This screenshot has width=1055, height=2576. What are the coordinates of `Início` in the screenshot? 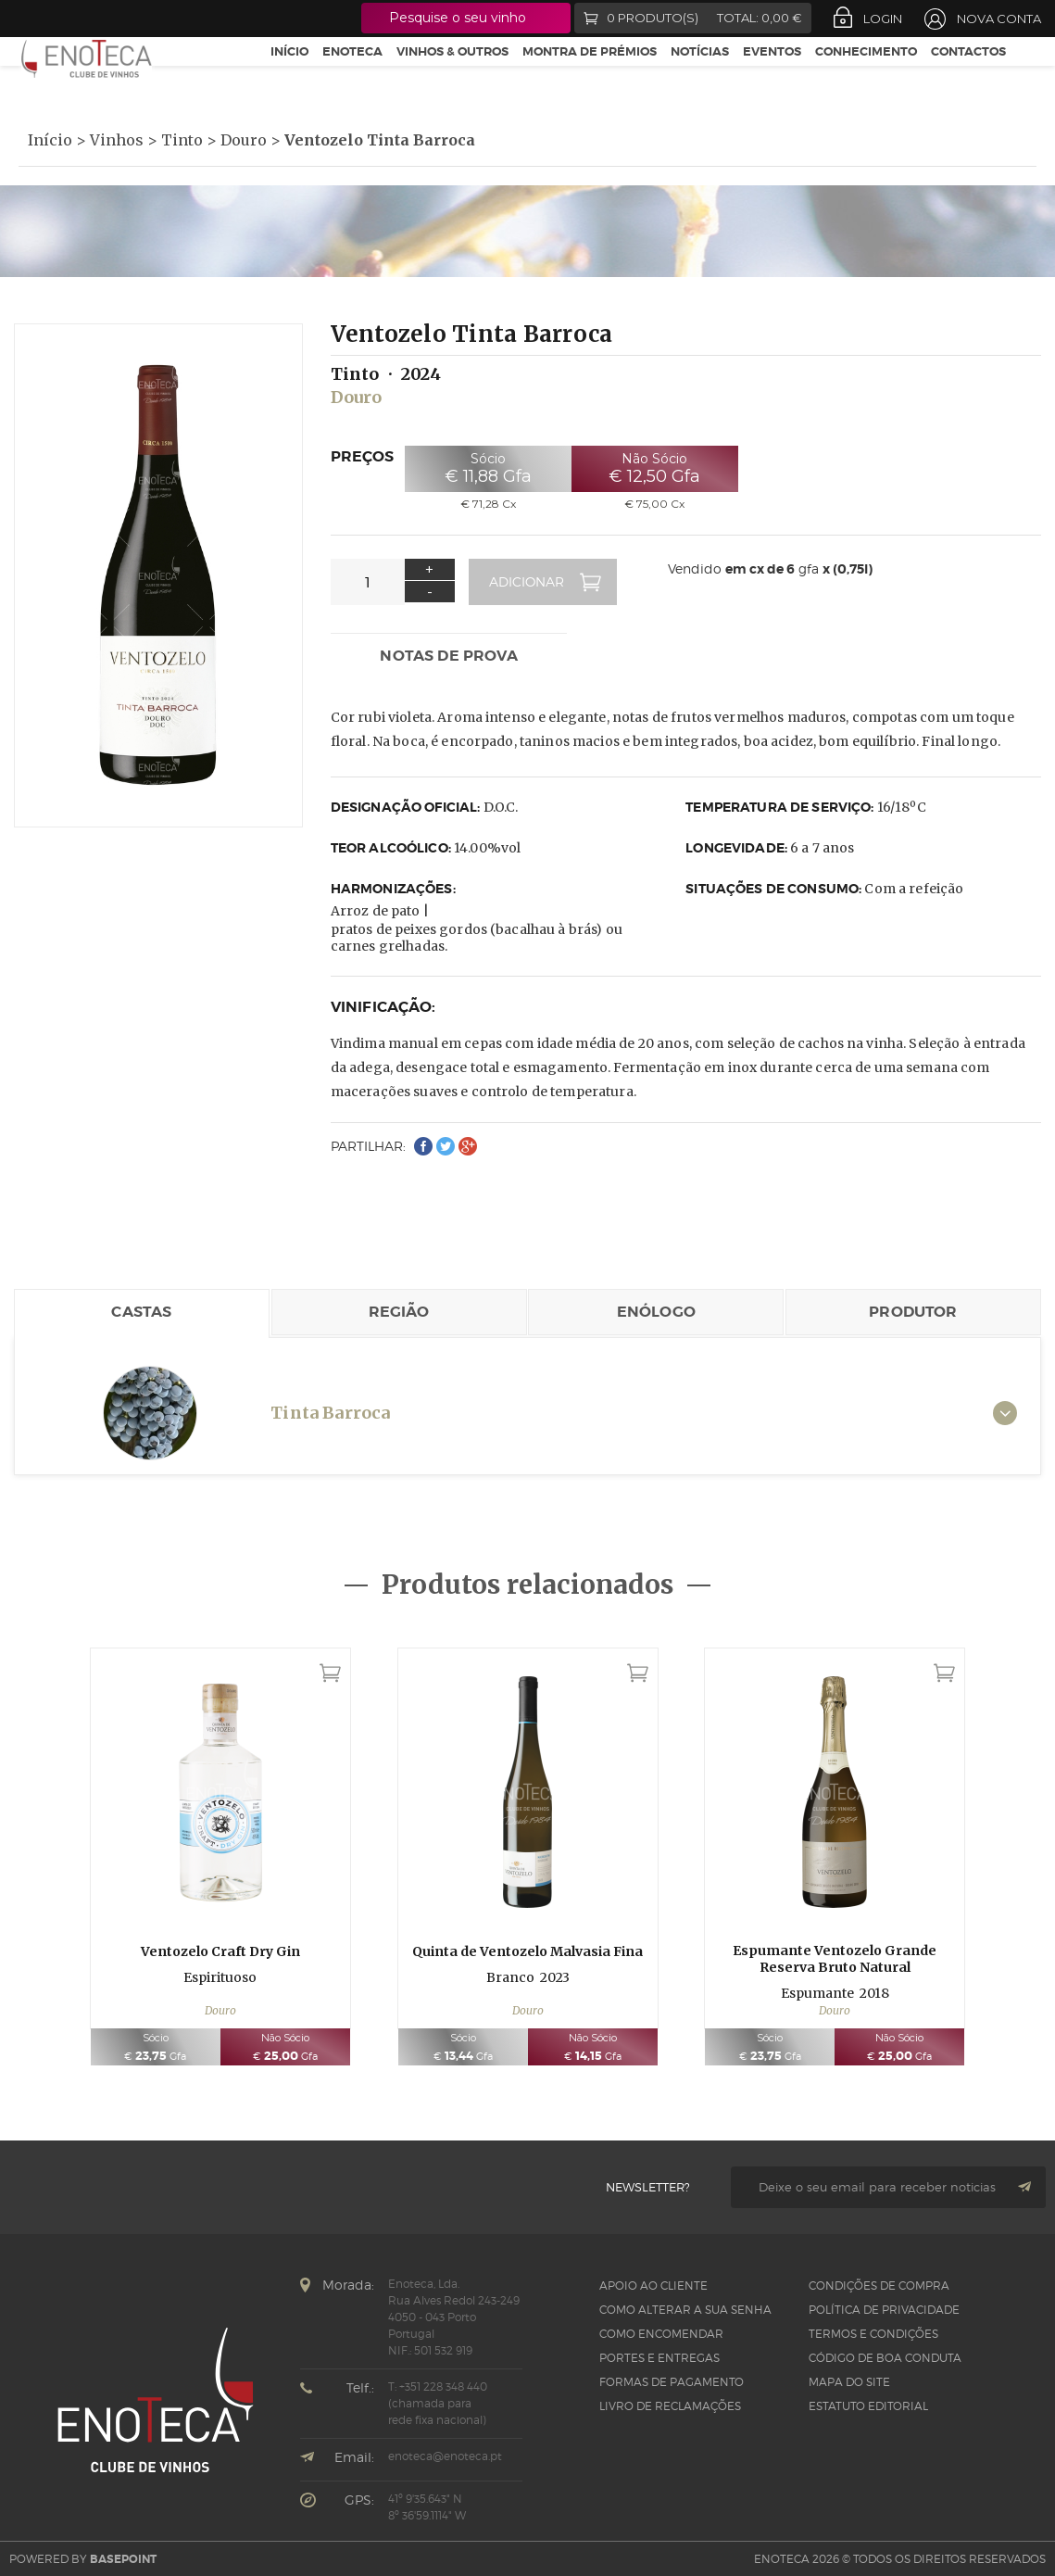 It's located at (289, 73).